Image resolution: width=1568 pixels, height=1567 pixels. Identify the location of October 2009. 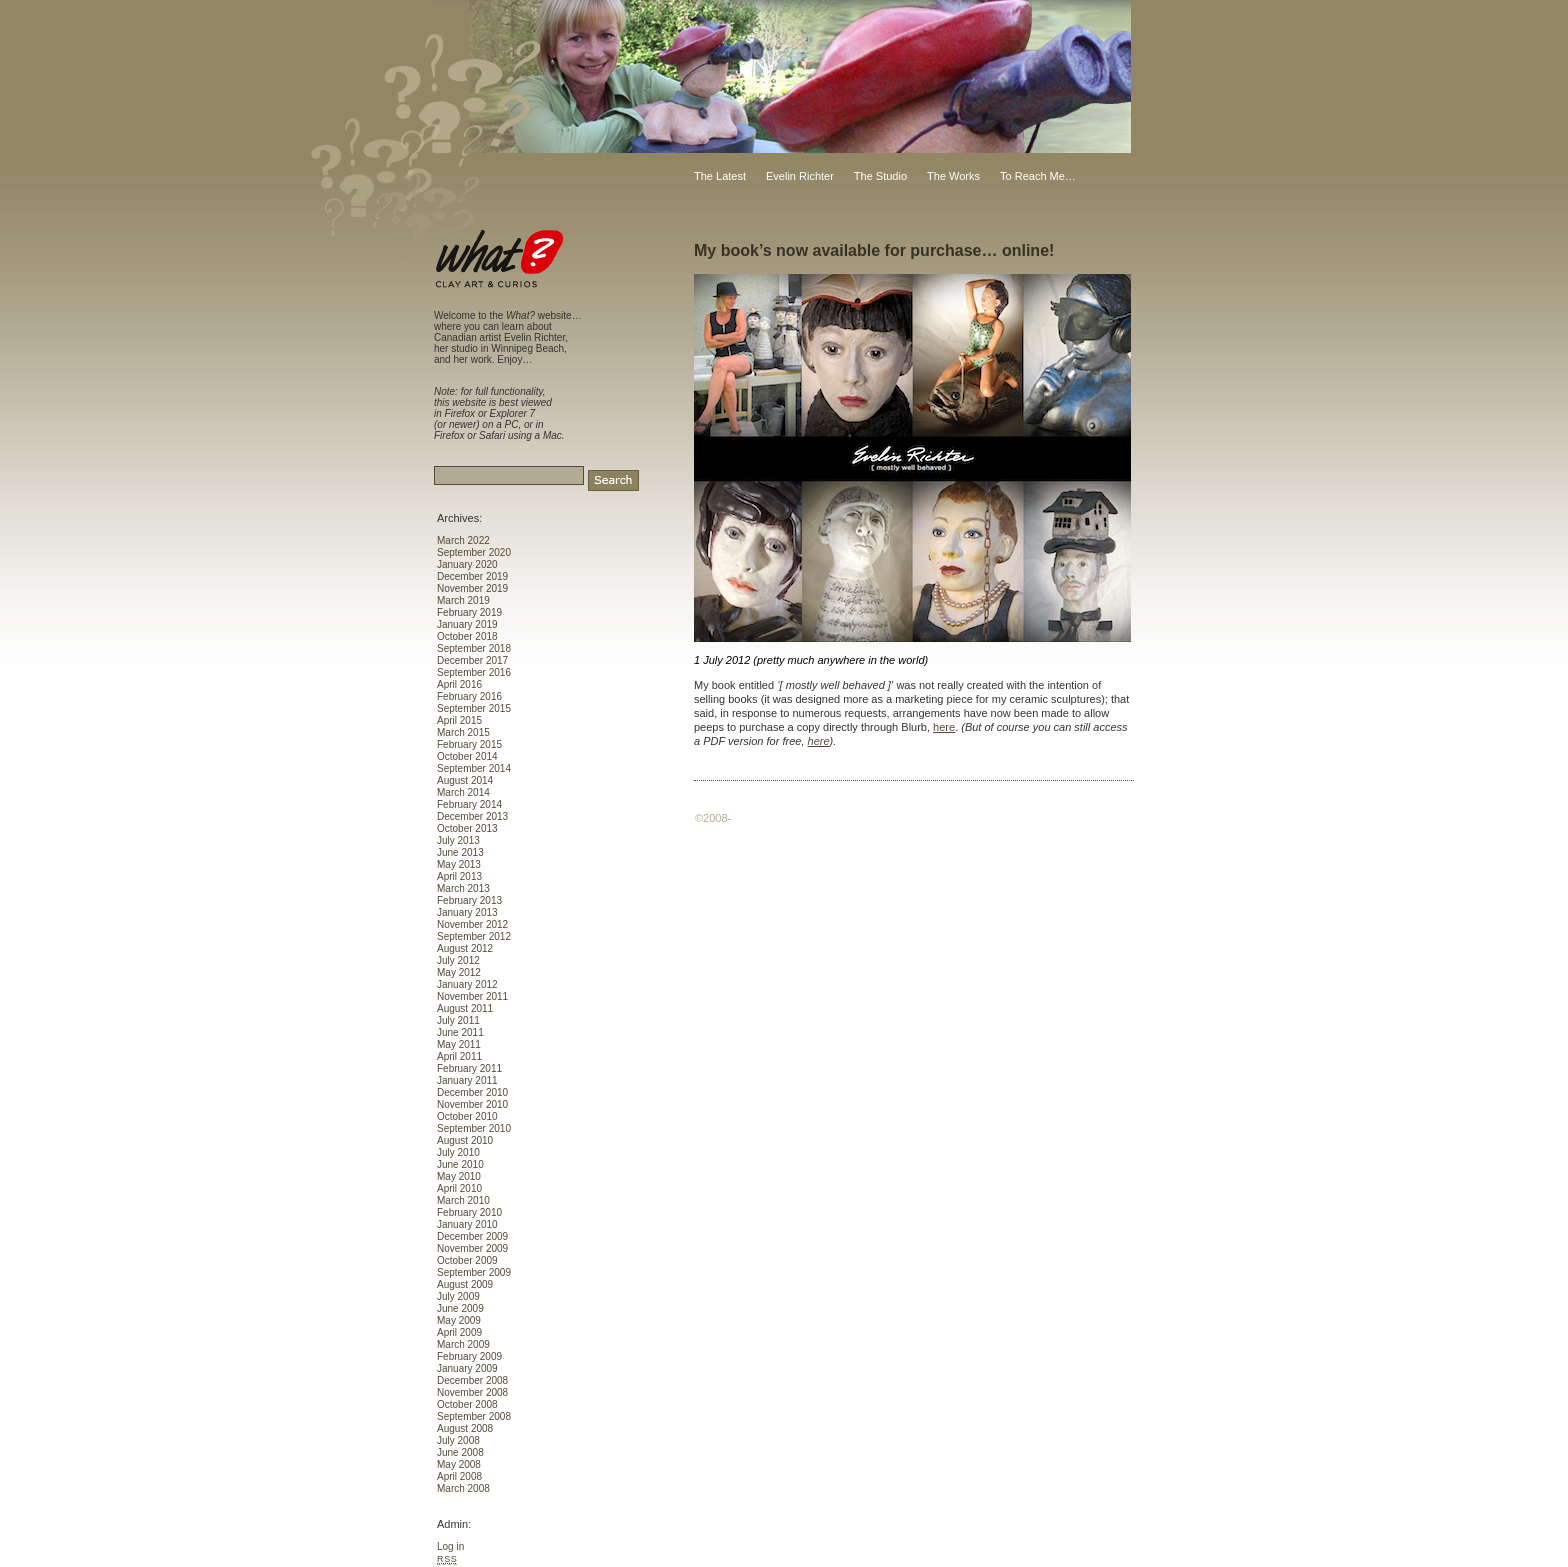
(467, 1260).